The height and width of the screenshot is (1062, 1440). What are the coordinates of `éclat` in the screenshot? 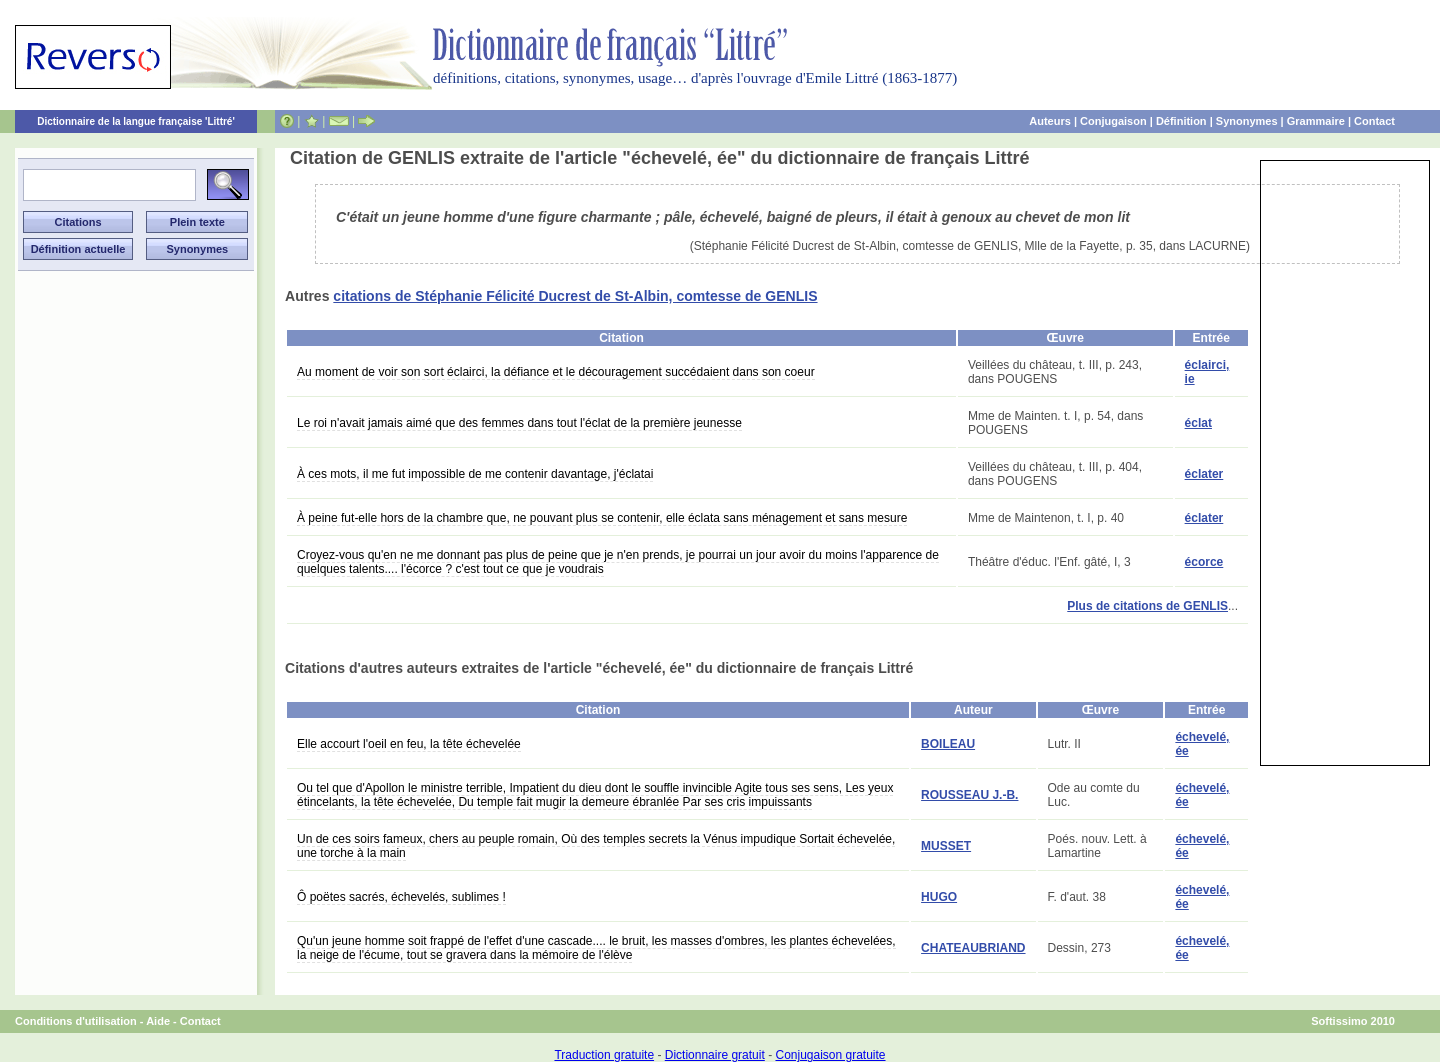 It's located at (1198, 423).